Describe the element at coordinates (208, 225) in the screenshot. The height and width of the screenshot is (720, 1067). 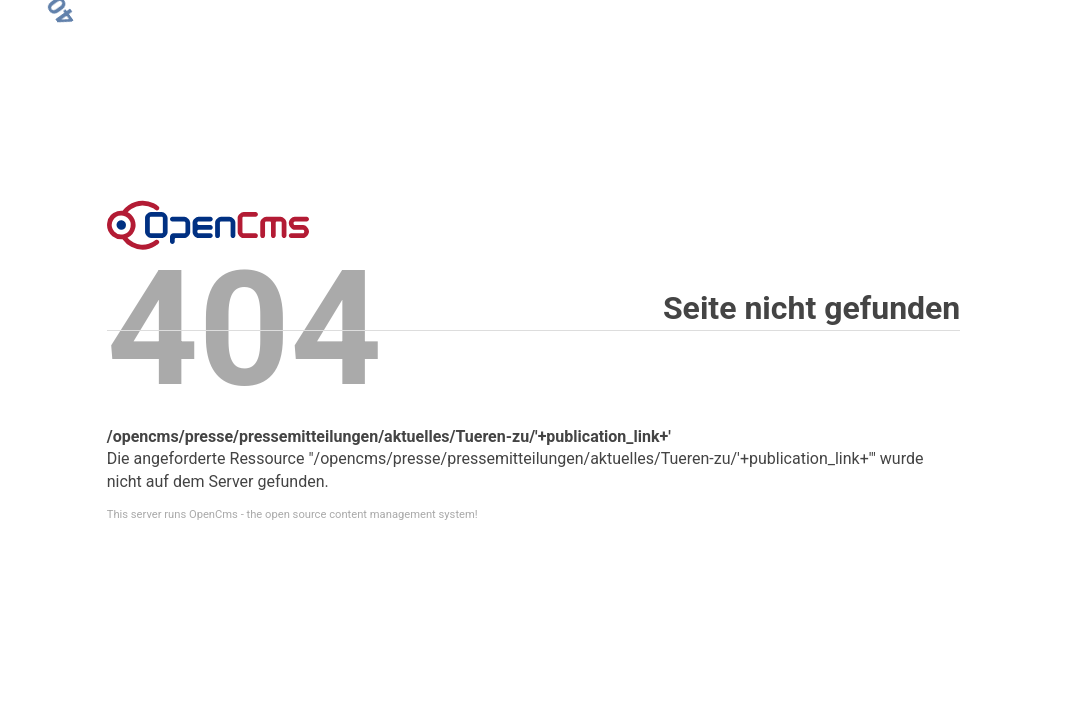
I see `Error` at that location.